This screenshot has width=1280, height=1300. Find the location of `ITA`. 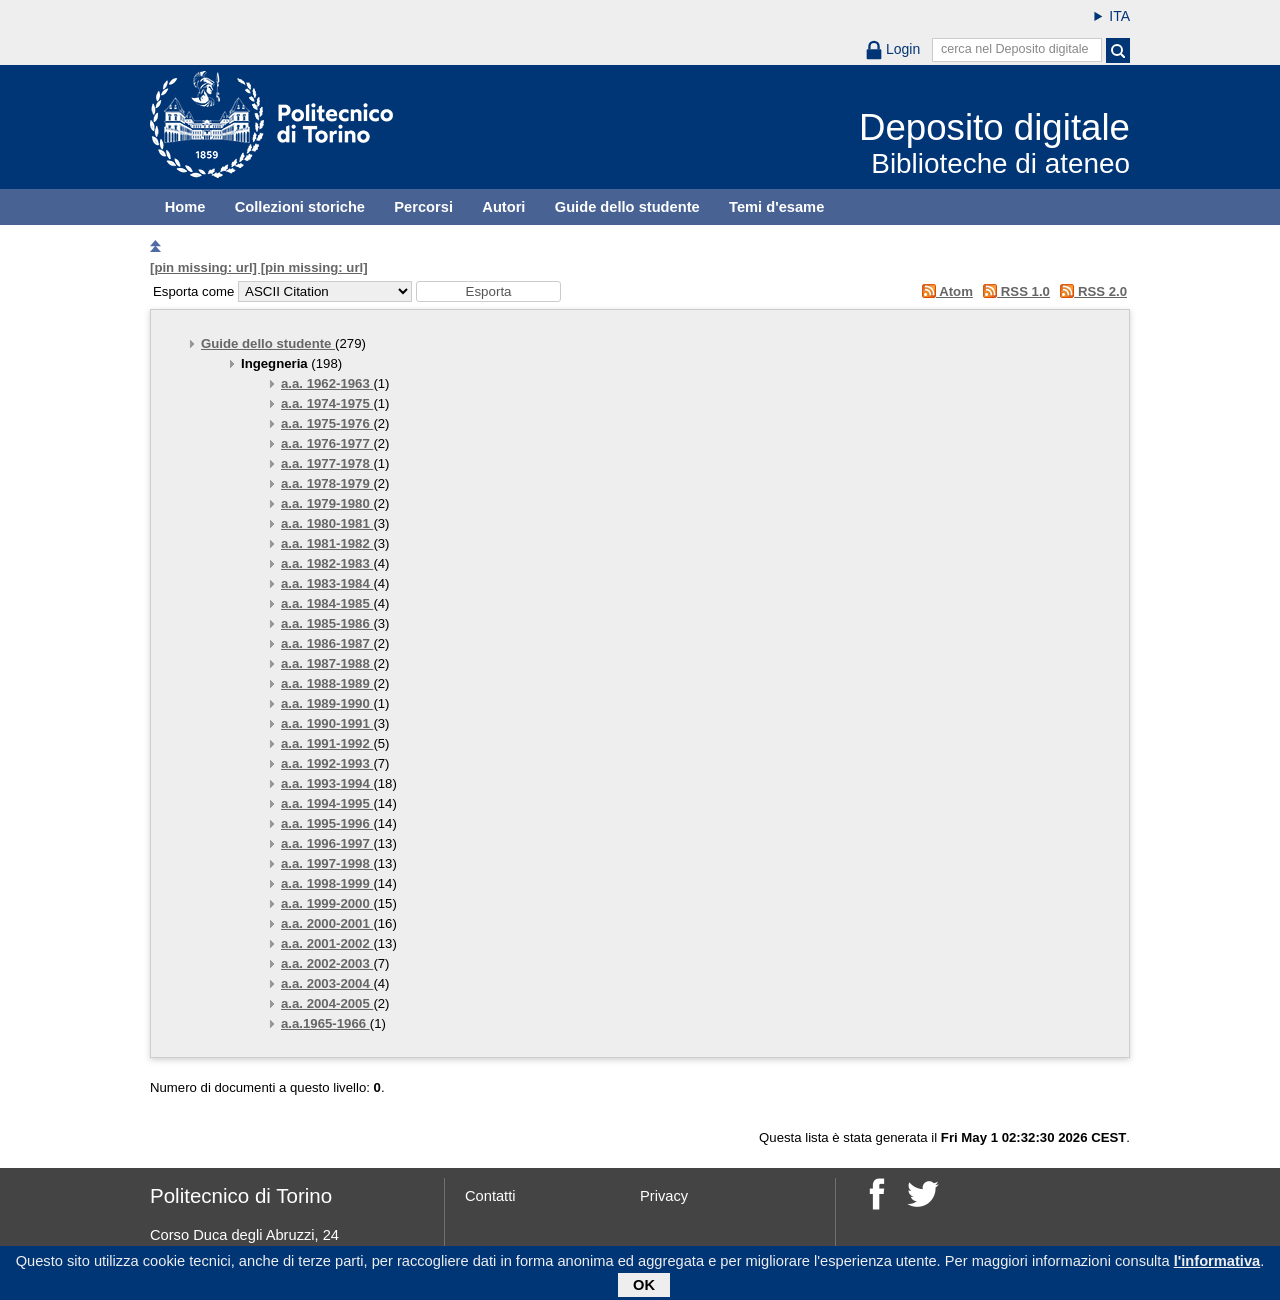

ITA is located at coordinates (1119, 16).